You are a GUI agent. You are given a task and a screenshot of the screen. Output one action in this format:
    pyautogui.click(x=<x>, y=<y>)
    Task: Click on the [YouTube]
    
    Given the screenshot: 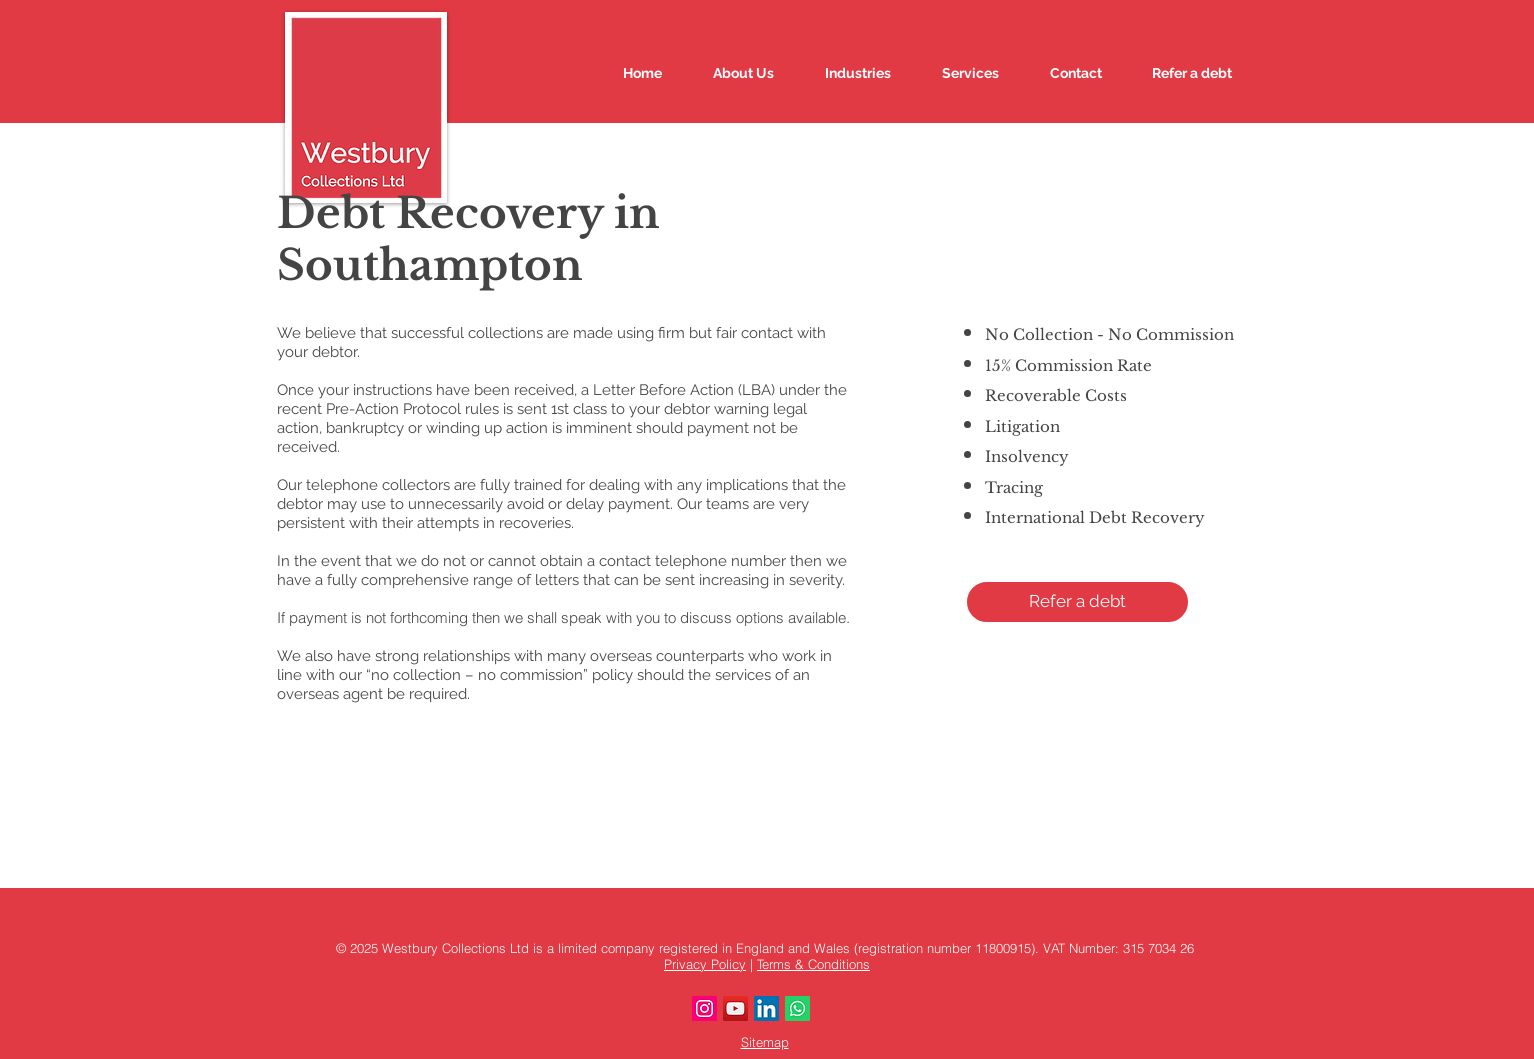 What is the action you would take?
    pyautogui.click(x=735, y=1008)
    